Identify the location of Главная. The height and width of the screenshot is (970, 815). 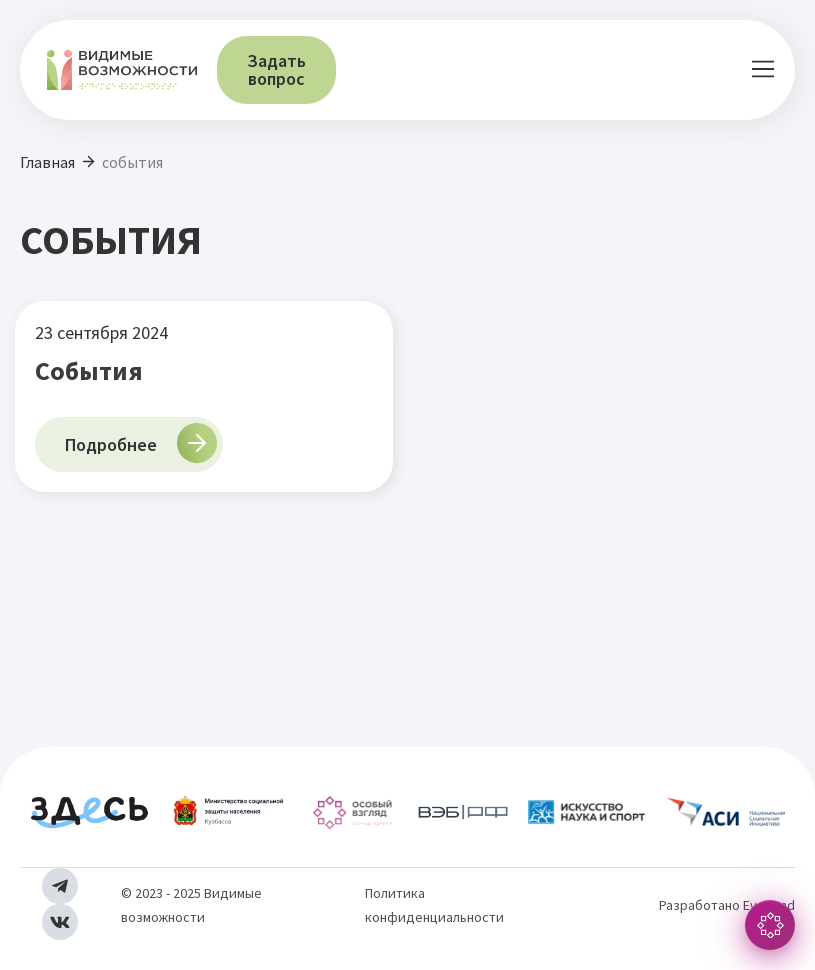
(47, 162).